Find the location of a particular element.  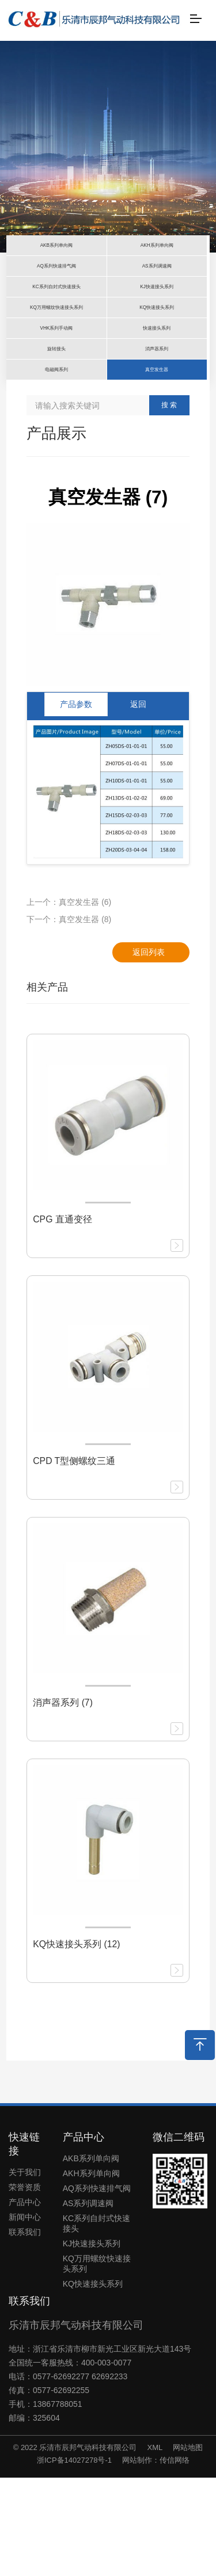

下一个：真空发生器 (8) is located at coordinates (68, 1017).